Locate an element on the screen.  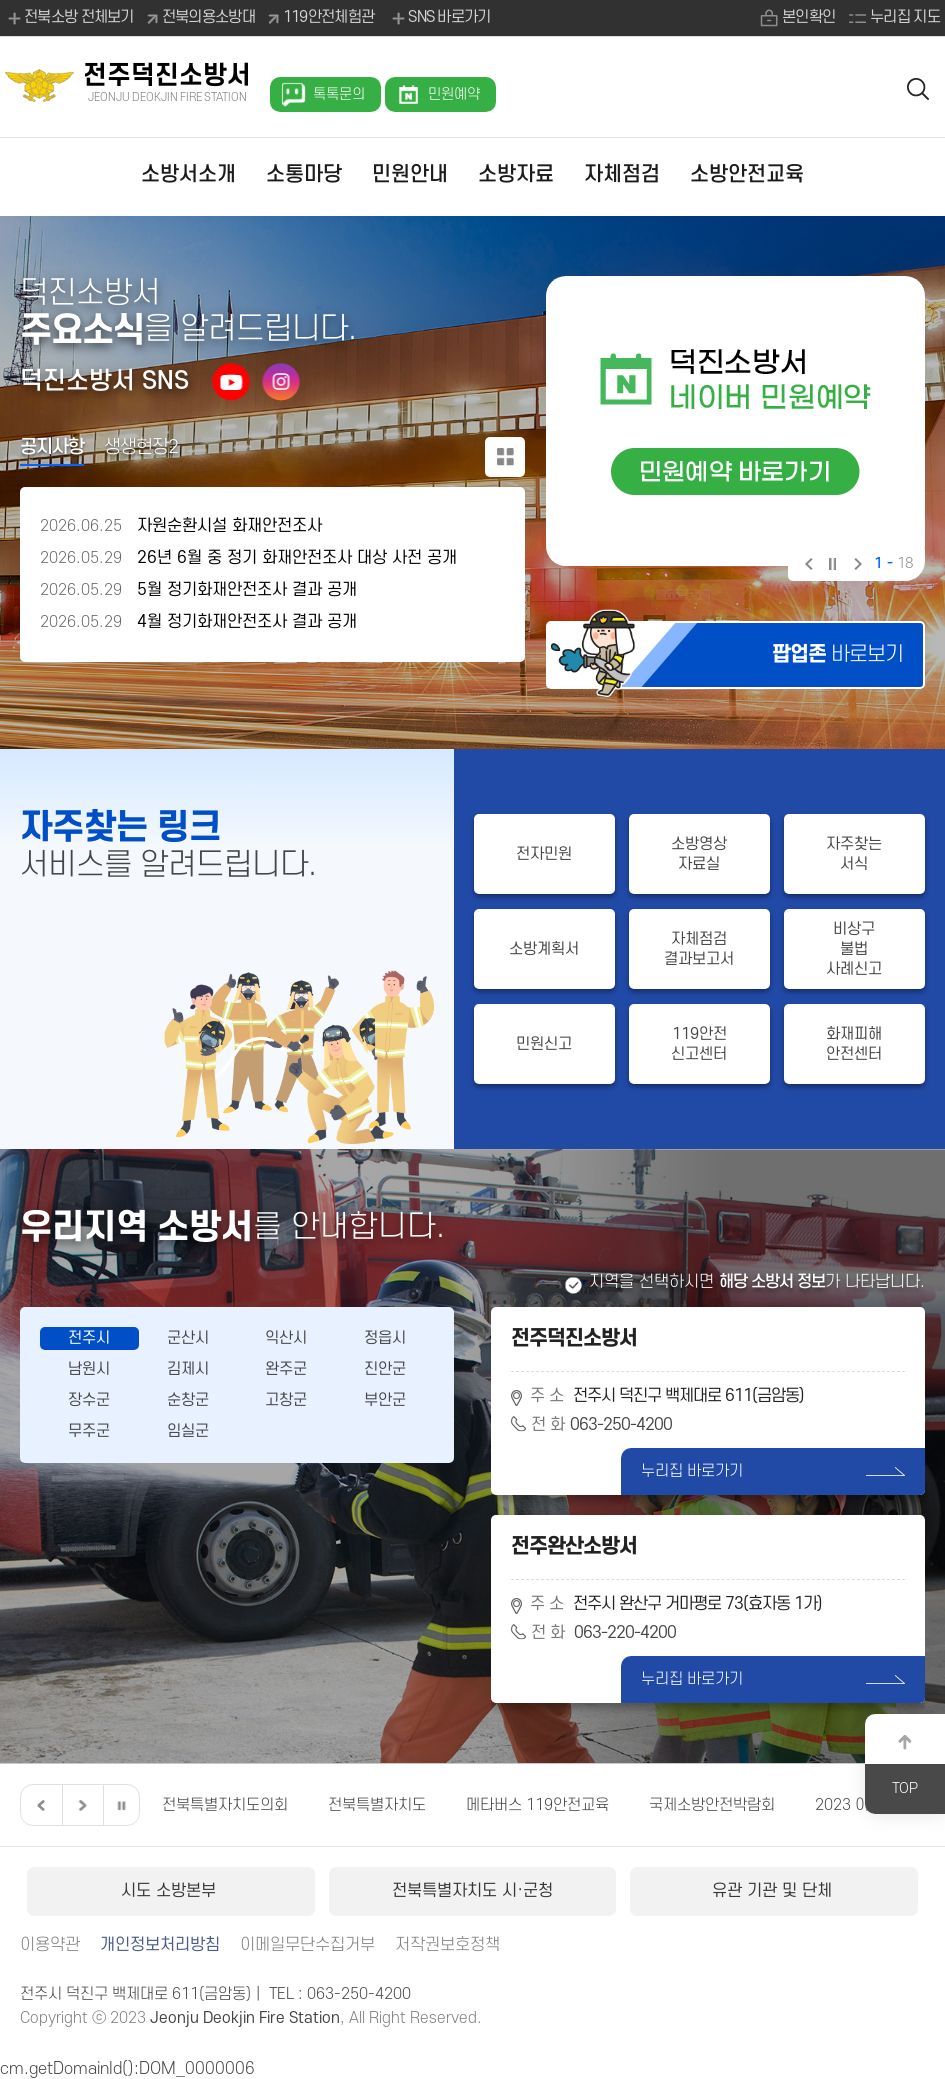
이메일무단수집거부 is located at coordinates (307, 1945).